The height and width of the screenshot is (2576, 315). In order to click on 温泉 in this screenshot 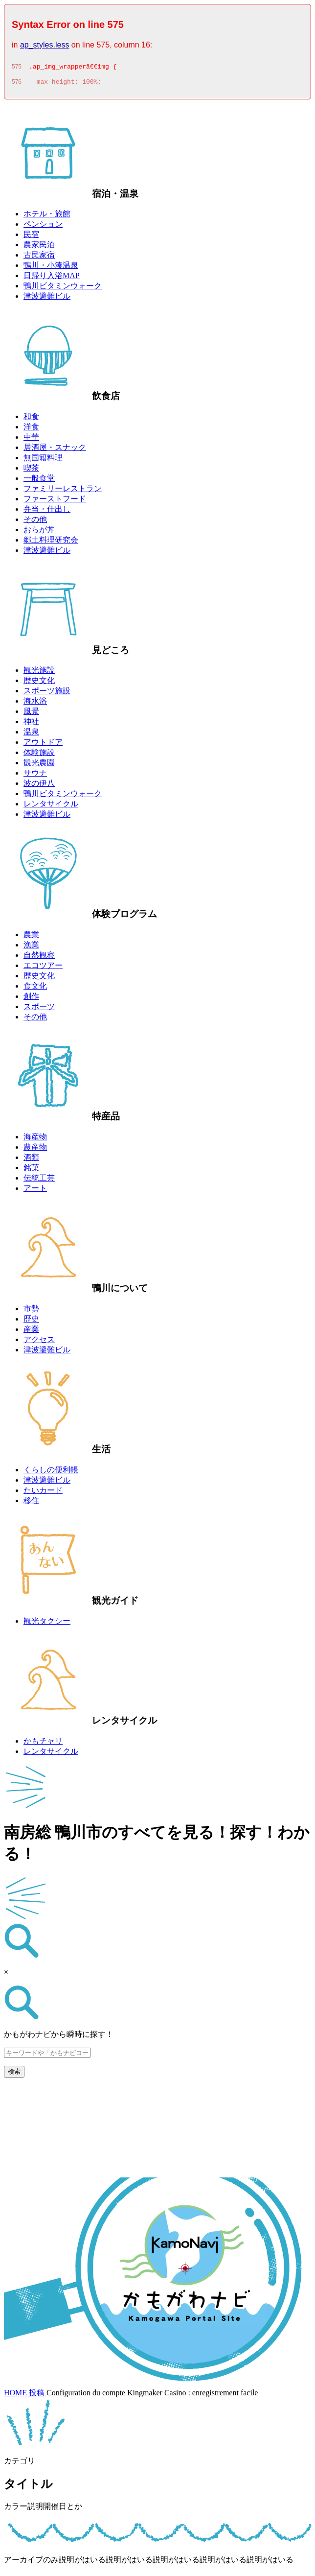, I will do `click(31, 735)`.